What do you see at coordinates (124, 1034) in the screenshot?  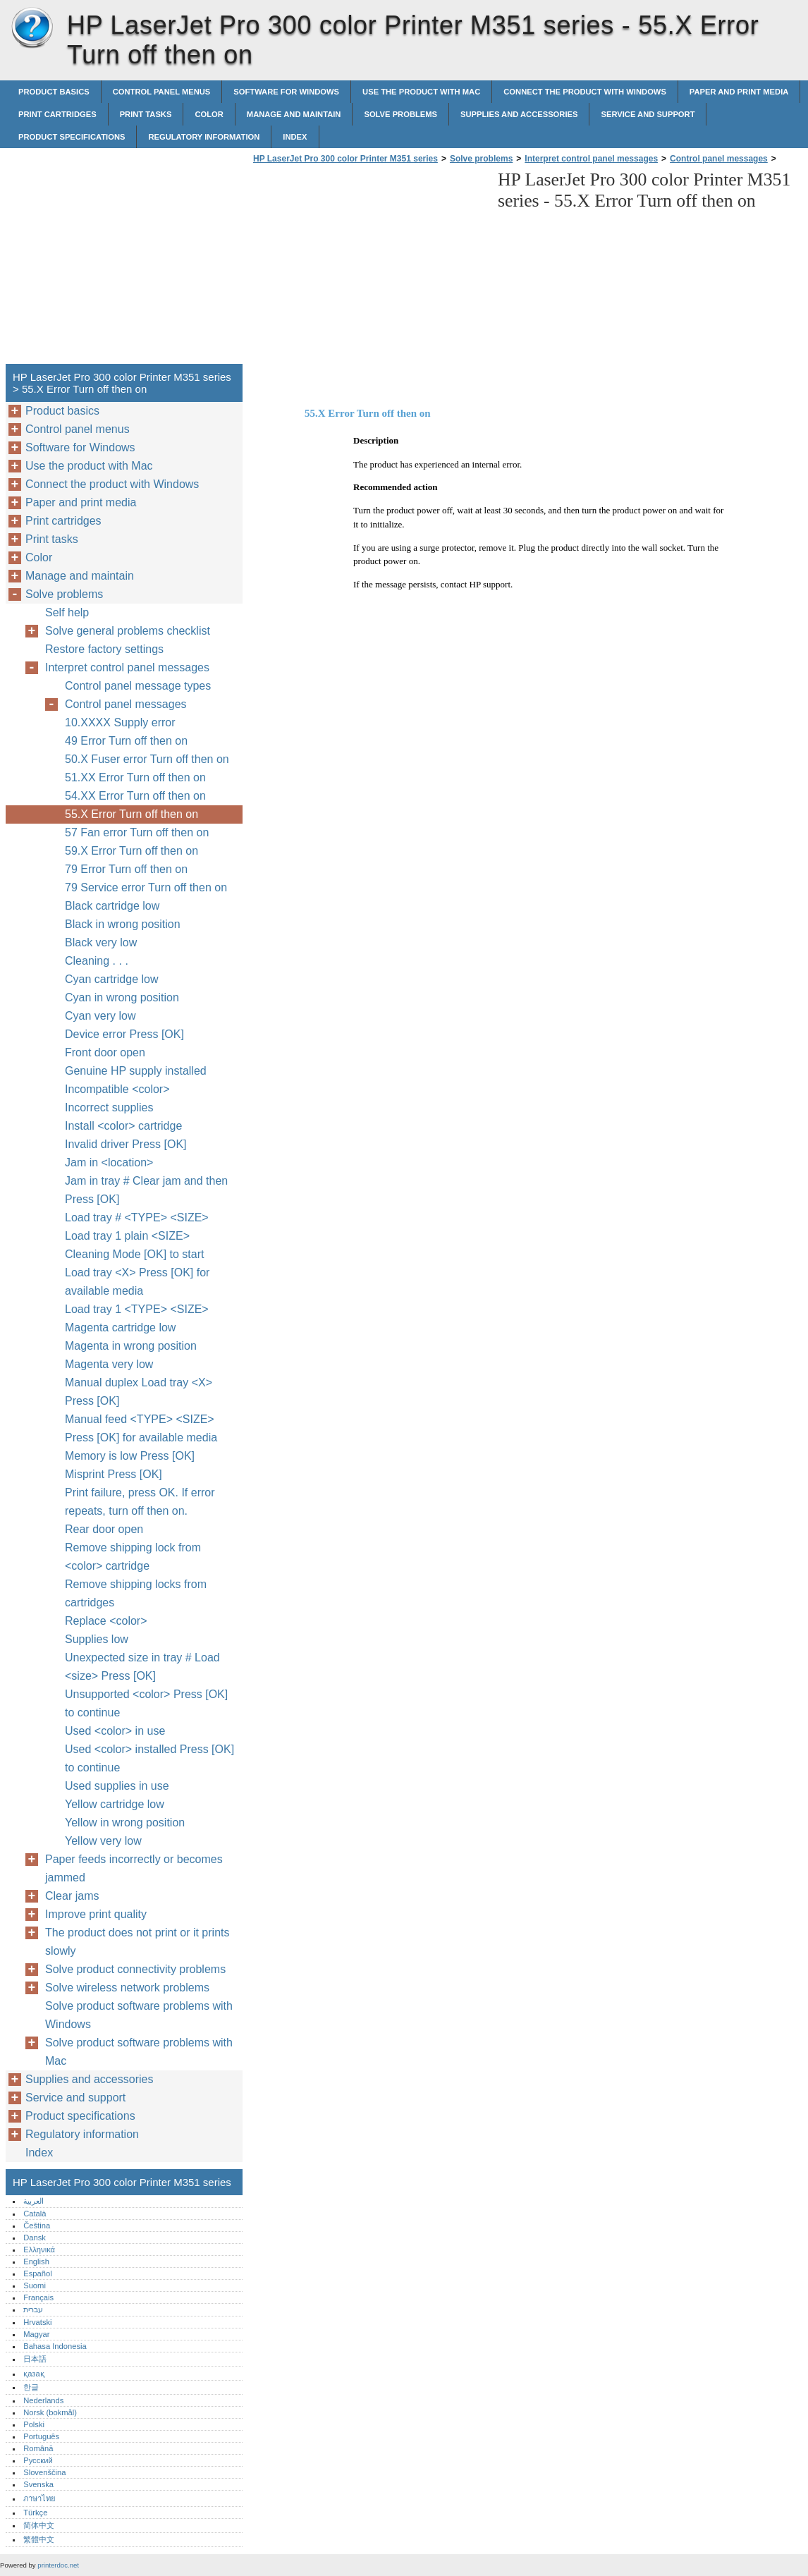 I see `Device error Press [OK]` at bounding box center [124, 1034].